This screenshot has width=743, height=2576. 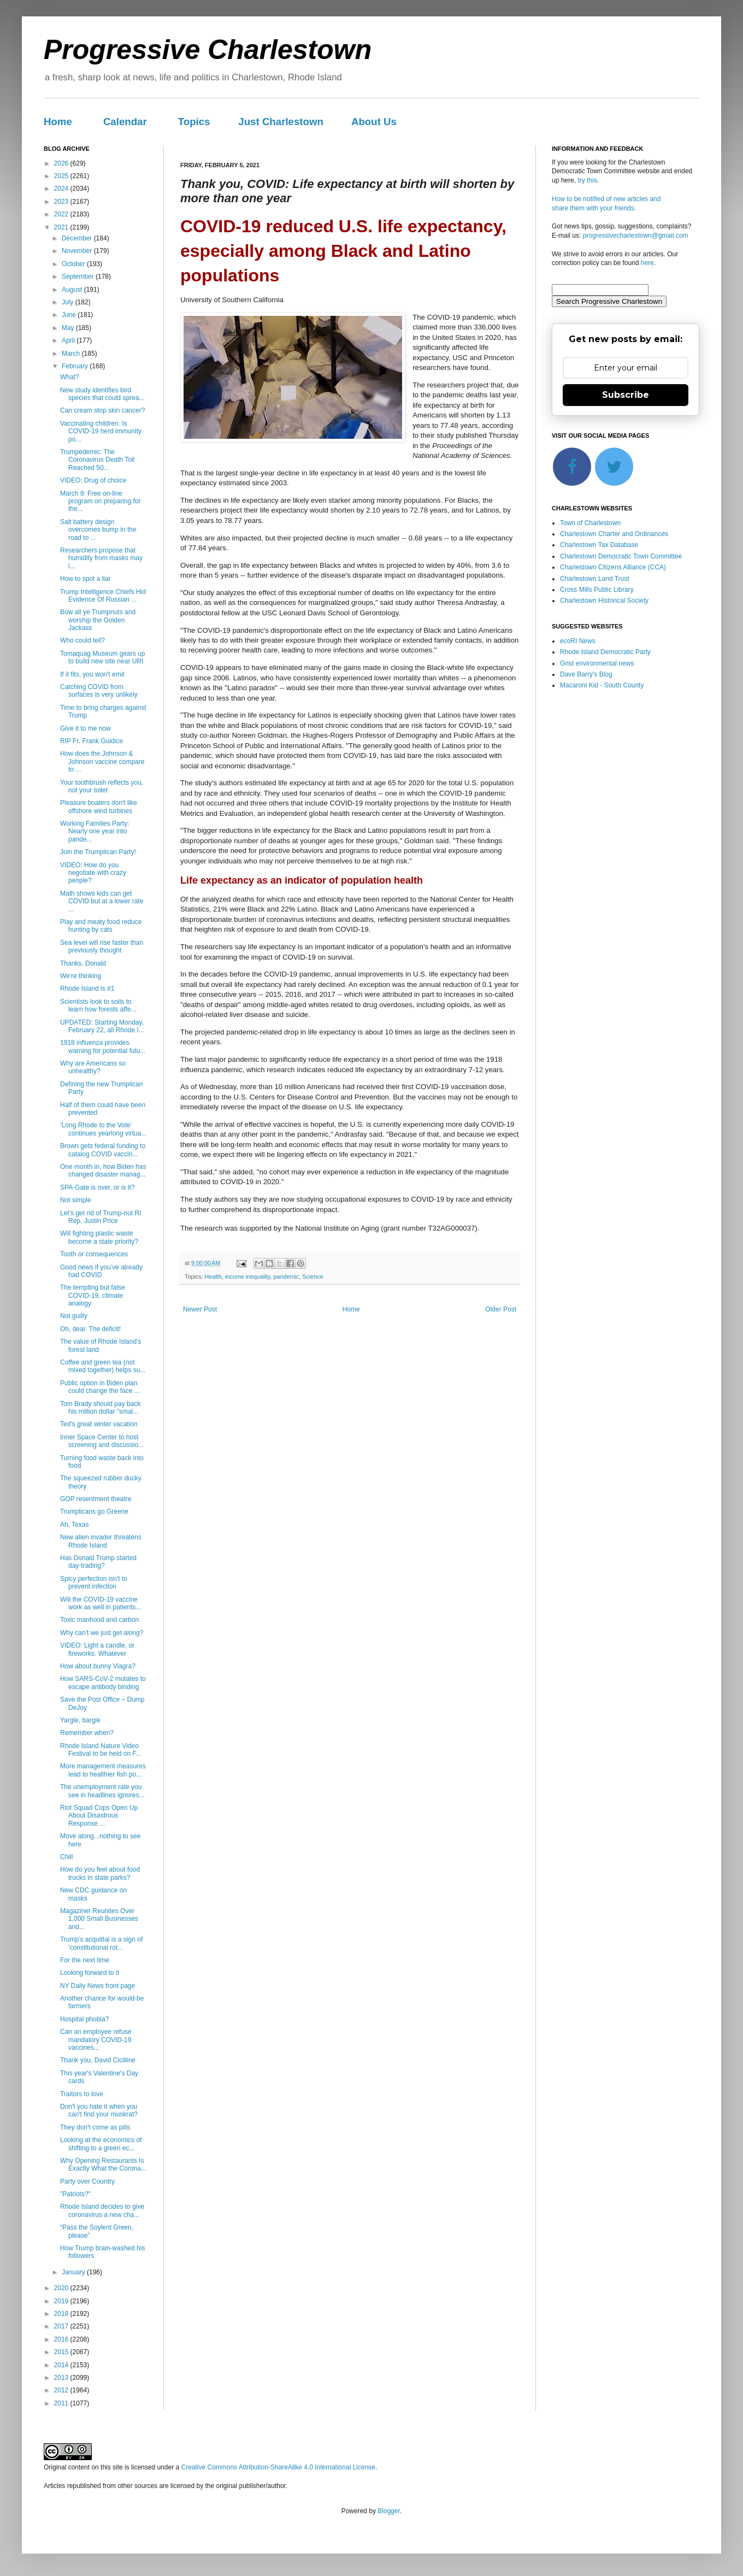 I want to click on VIDEO: Light a candle, or fireworks. Whatever, so click(x=97, y=1649).